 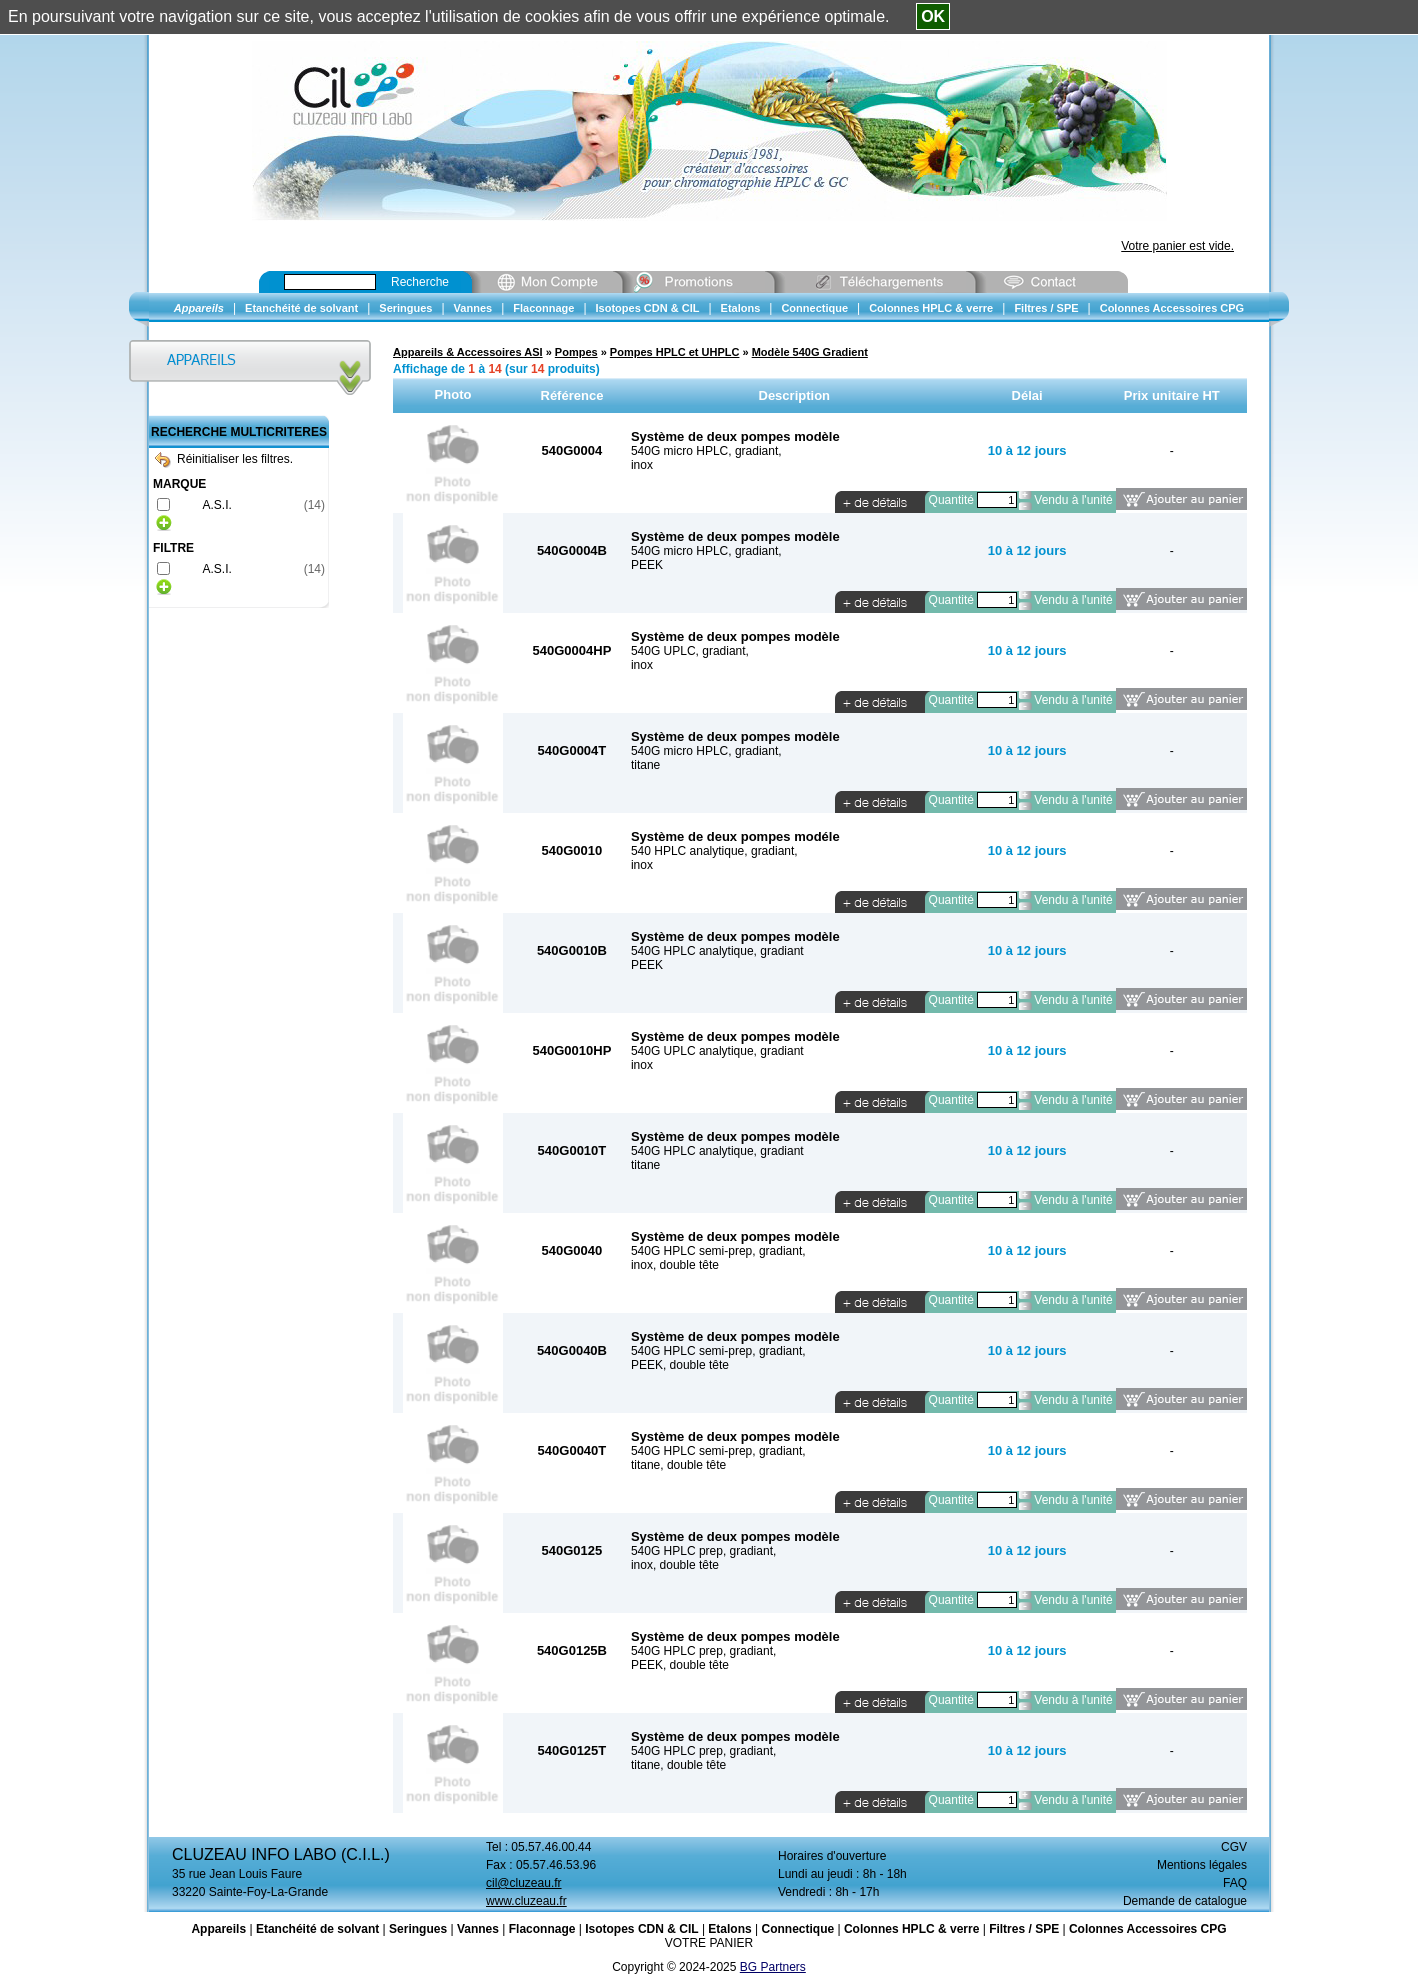 I want to click on Colonnes Accessoires CPG, so click(x=1148, y=1929).